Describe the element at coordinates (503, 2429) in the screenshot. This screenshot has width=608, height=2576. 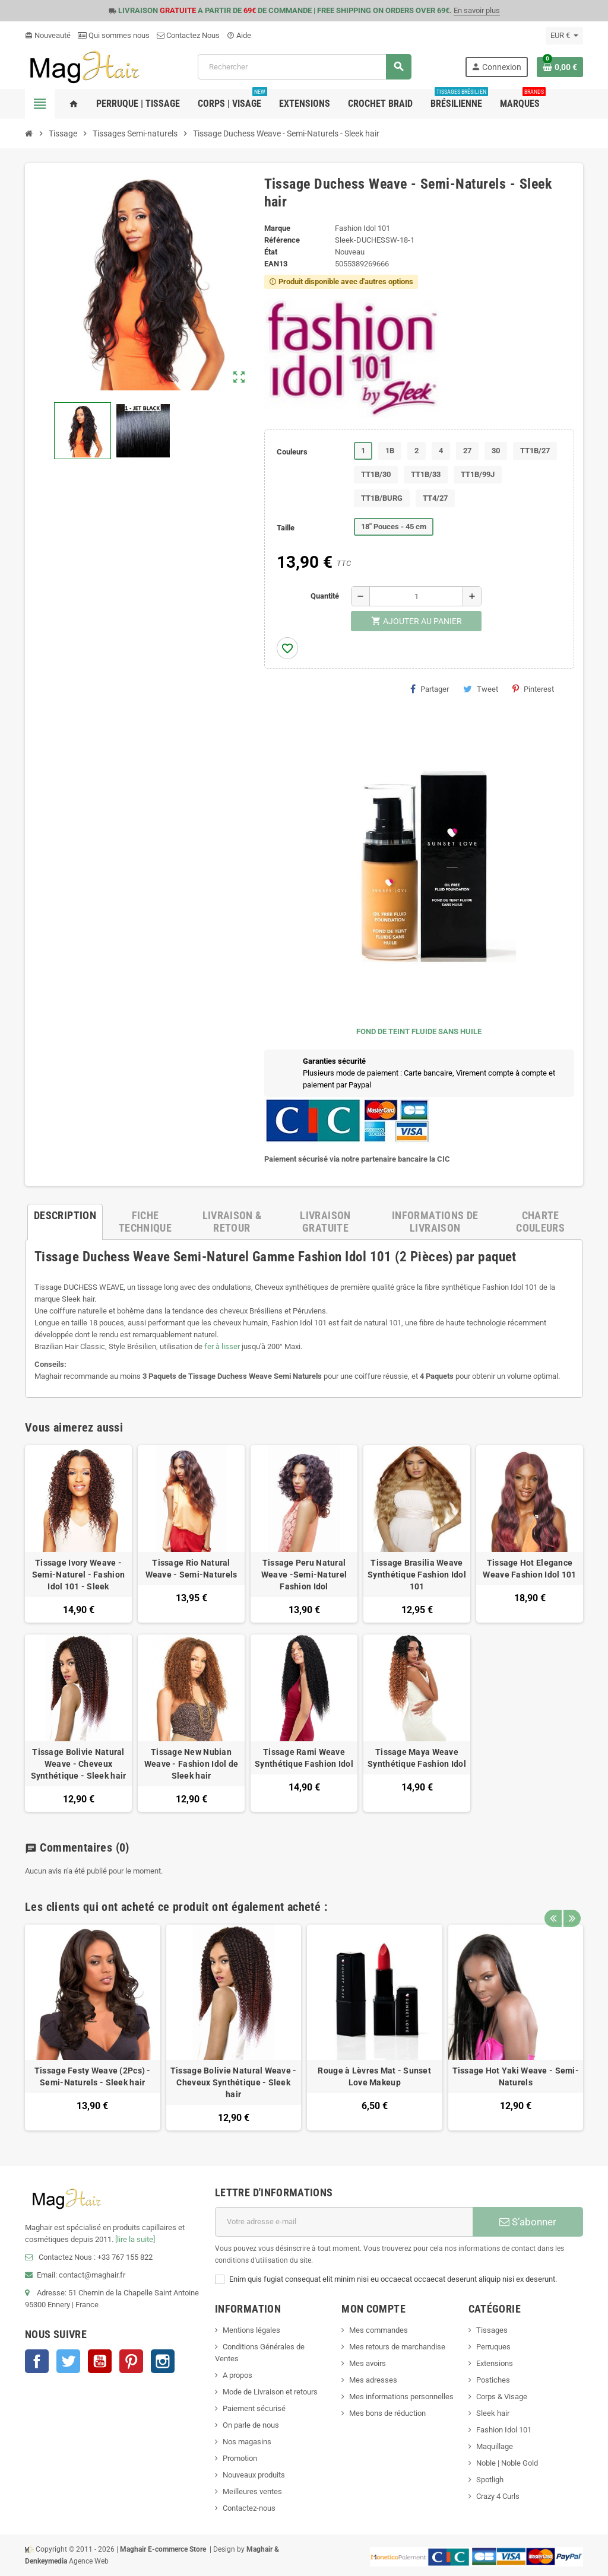
I see `Fashion Idol 101` at that location.